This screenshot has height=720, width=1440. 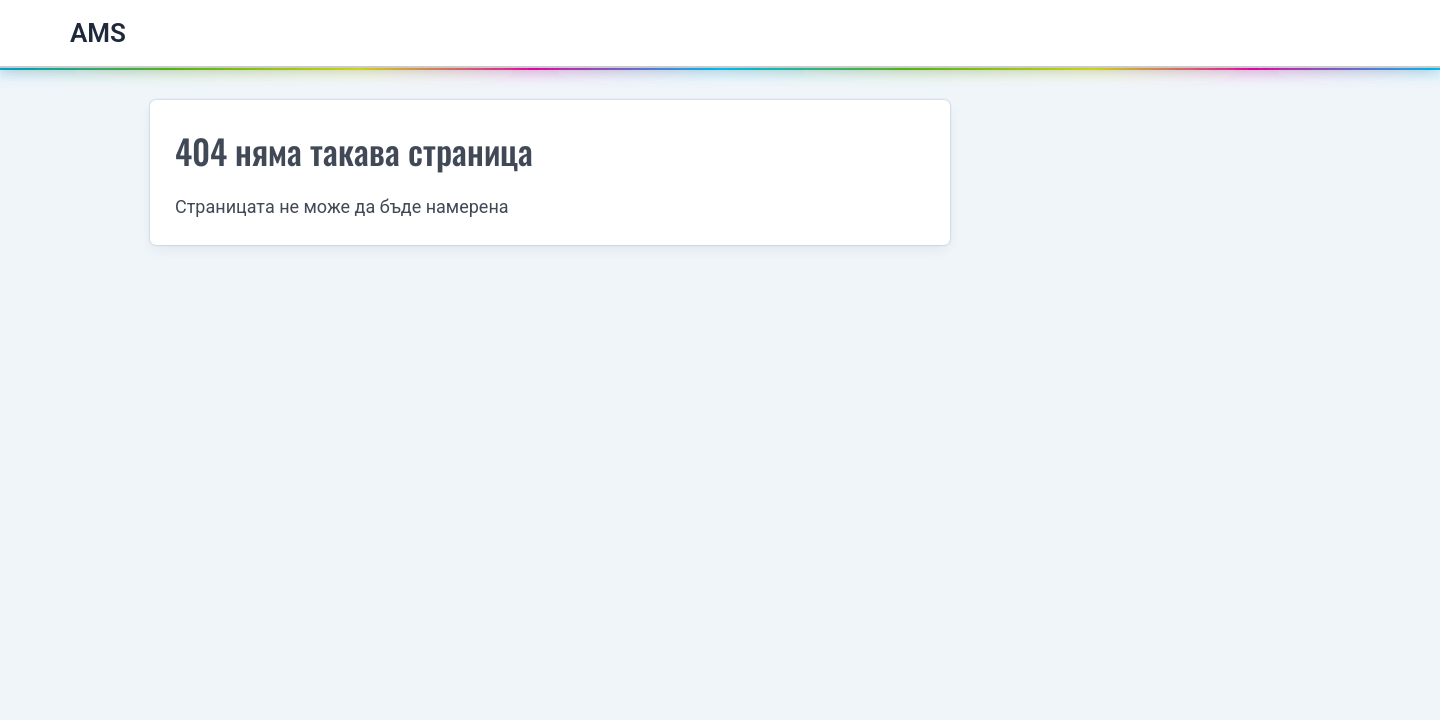 What do you see at coordinates (98, 33) in the screenshot?
I see `AMS` at bounding box center [98, 33].